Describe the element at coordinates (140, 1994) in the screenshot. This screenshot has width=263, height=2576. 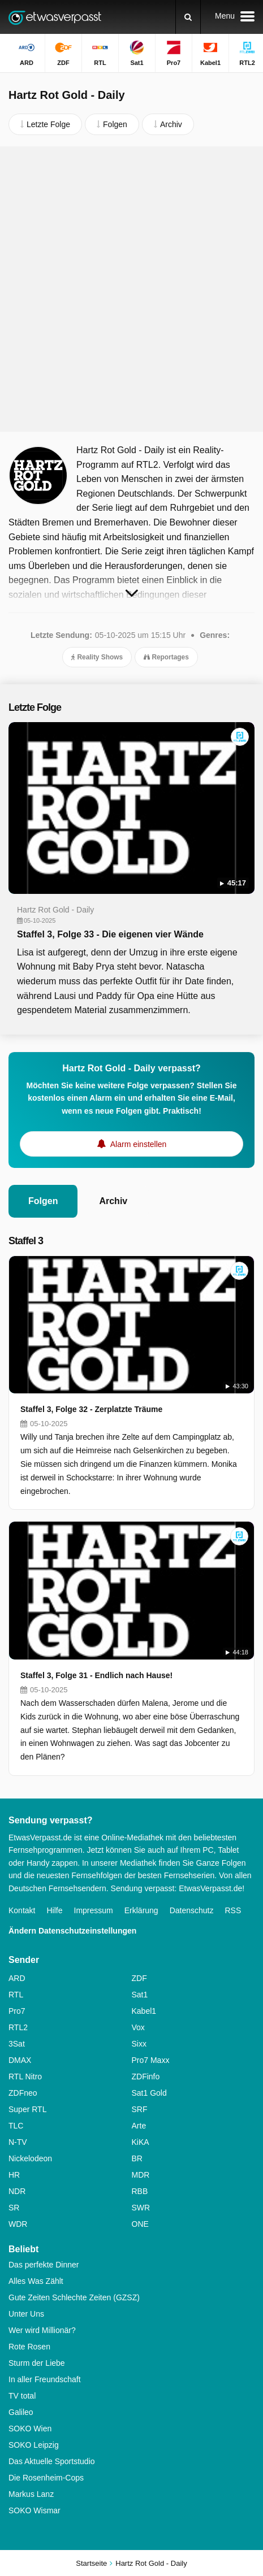
I see `Sat1` at that location.